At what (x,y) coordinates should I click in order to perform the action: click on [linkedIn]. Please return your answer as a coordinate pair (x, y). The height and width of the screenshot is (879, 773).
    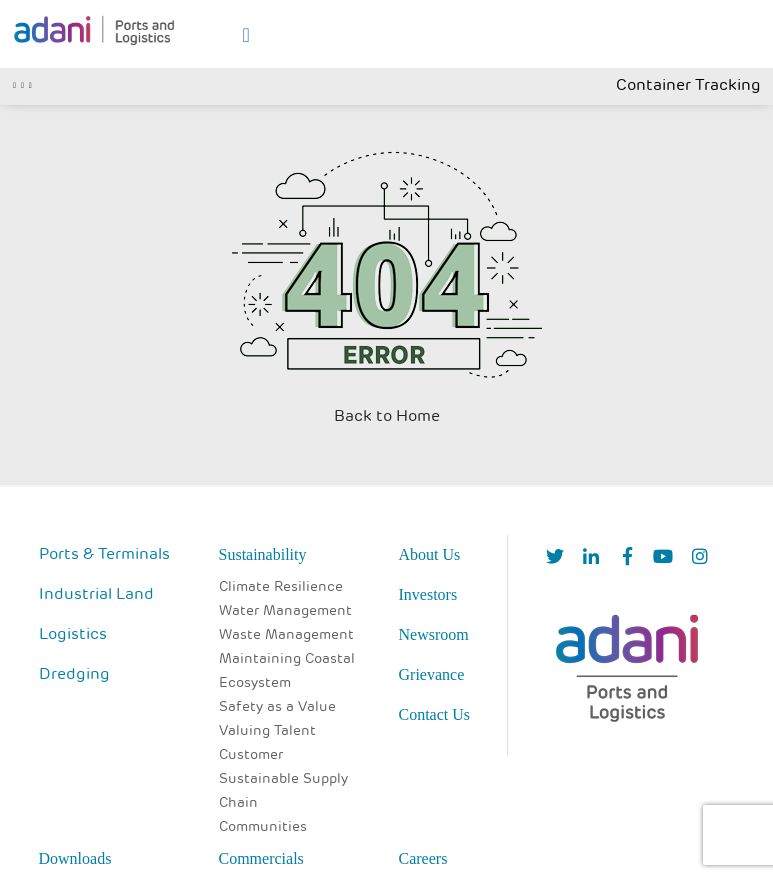
    Looking at the image, I should click on (591, 558).